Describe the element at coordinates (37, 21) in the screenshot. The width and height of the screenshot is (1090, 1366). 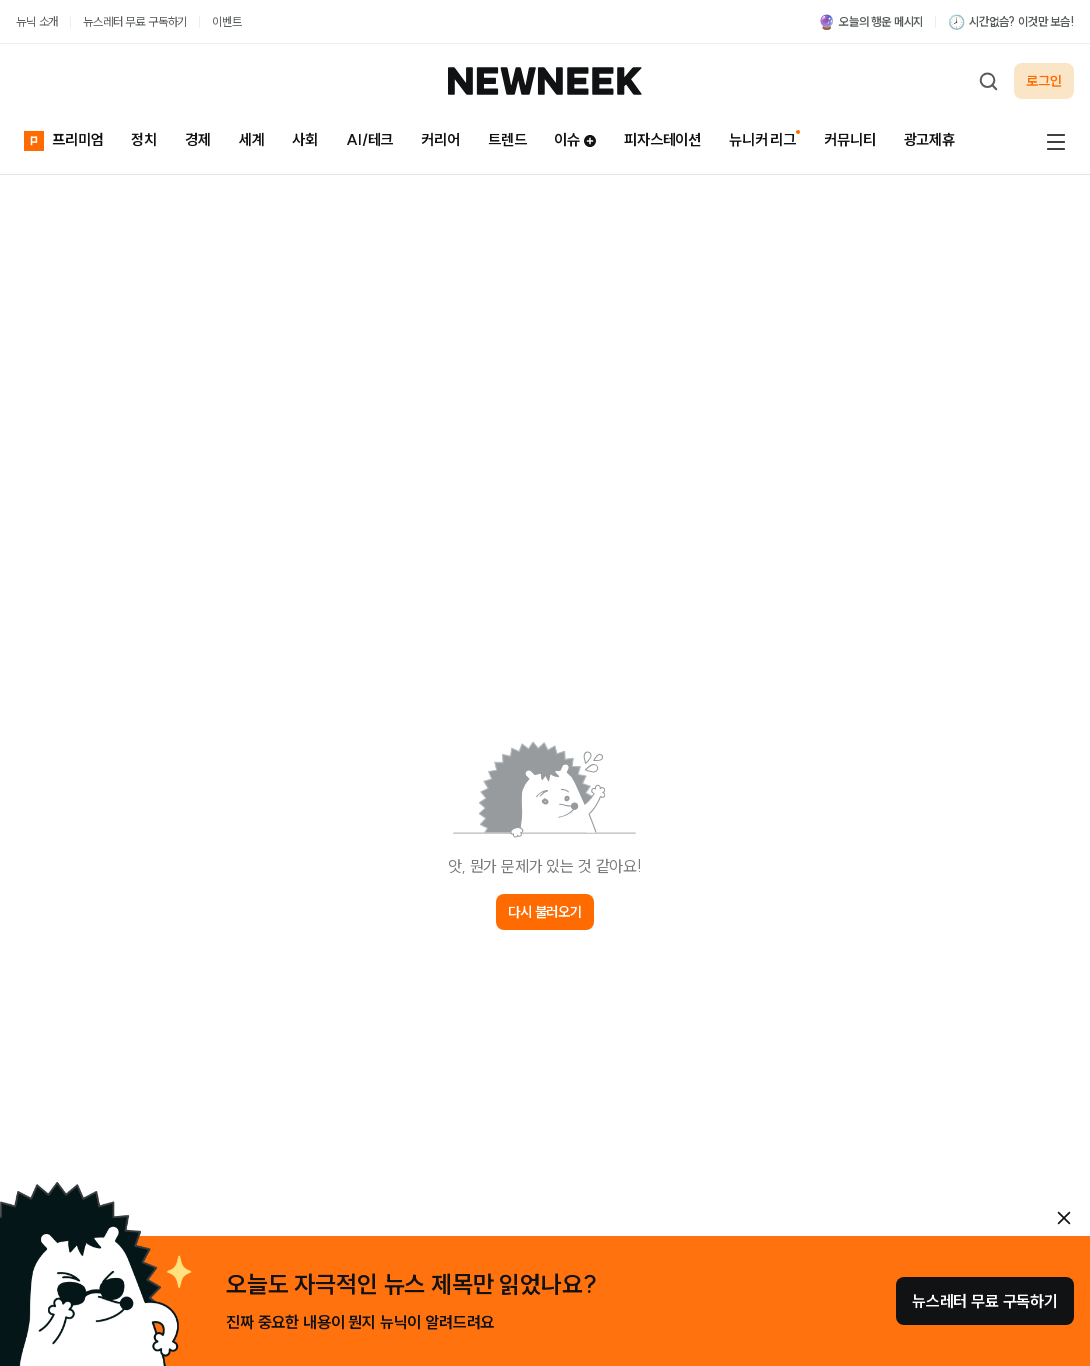
I see `뉴닉 소개` at that location.